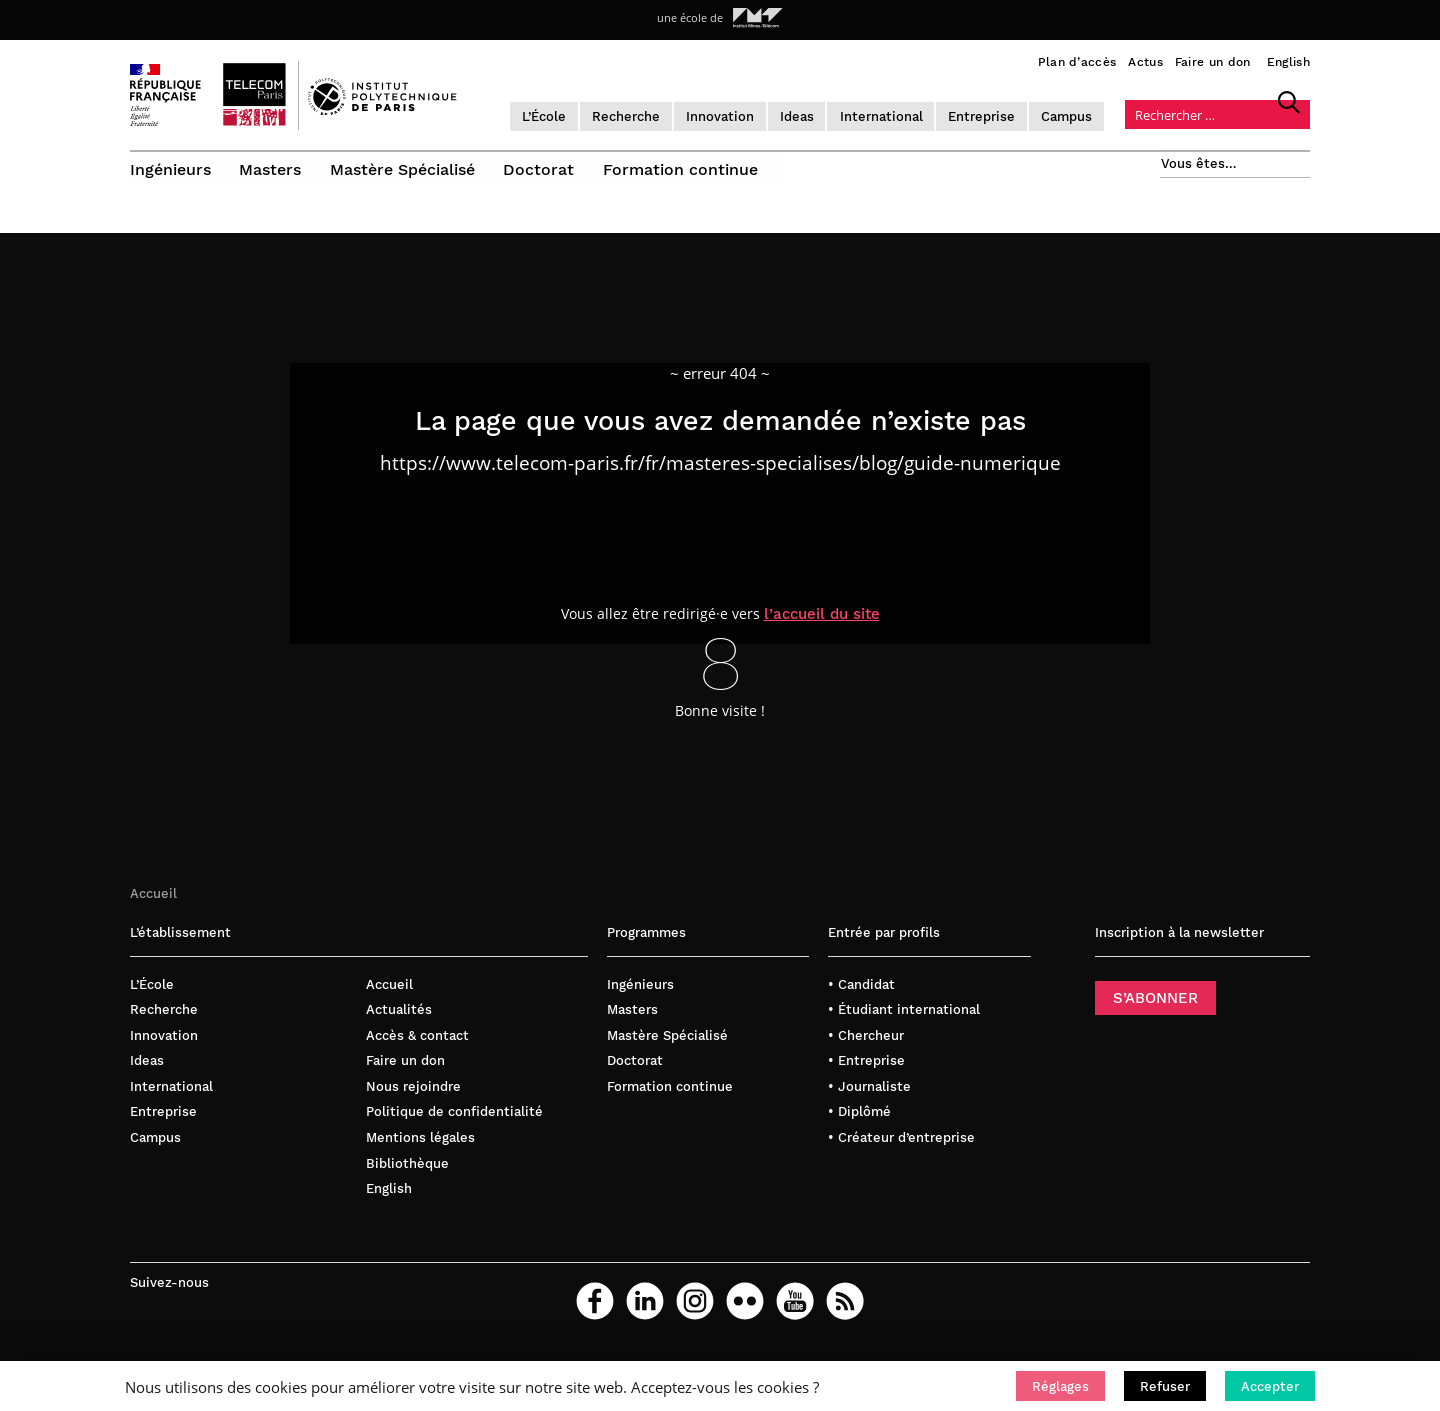 This screenshot has height=1411, width=1440. Describe the element at coordinates (420, 1150) in the screenshot. I see `Mentions légales` at that location.